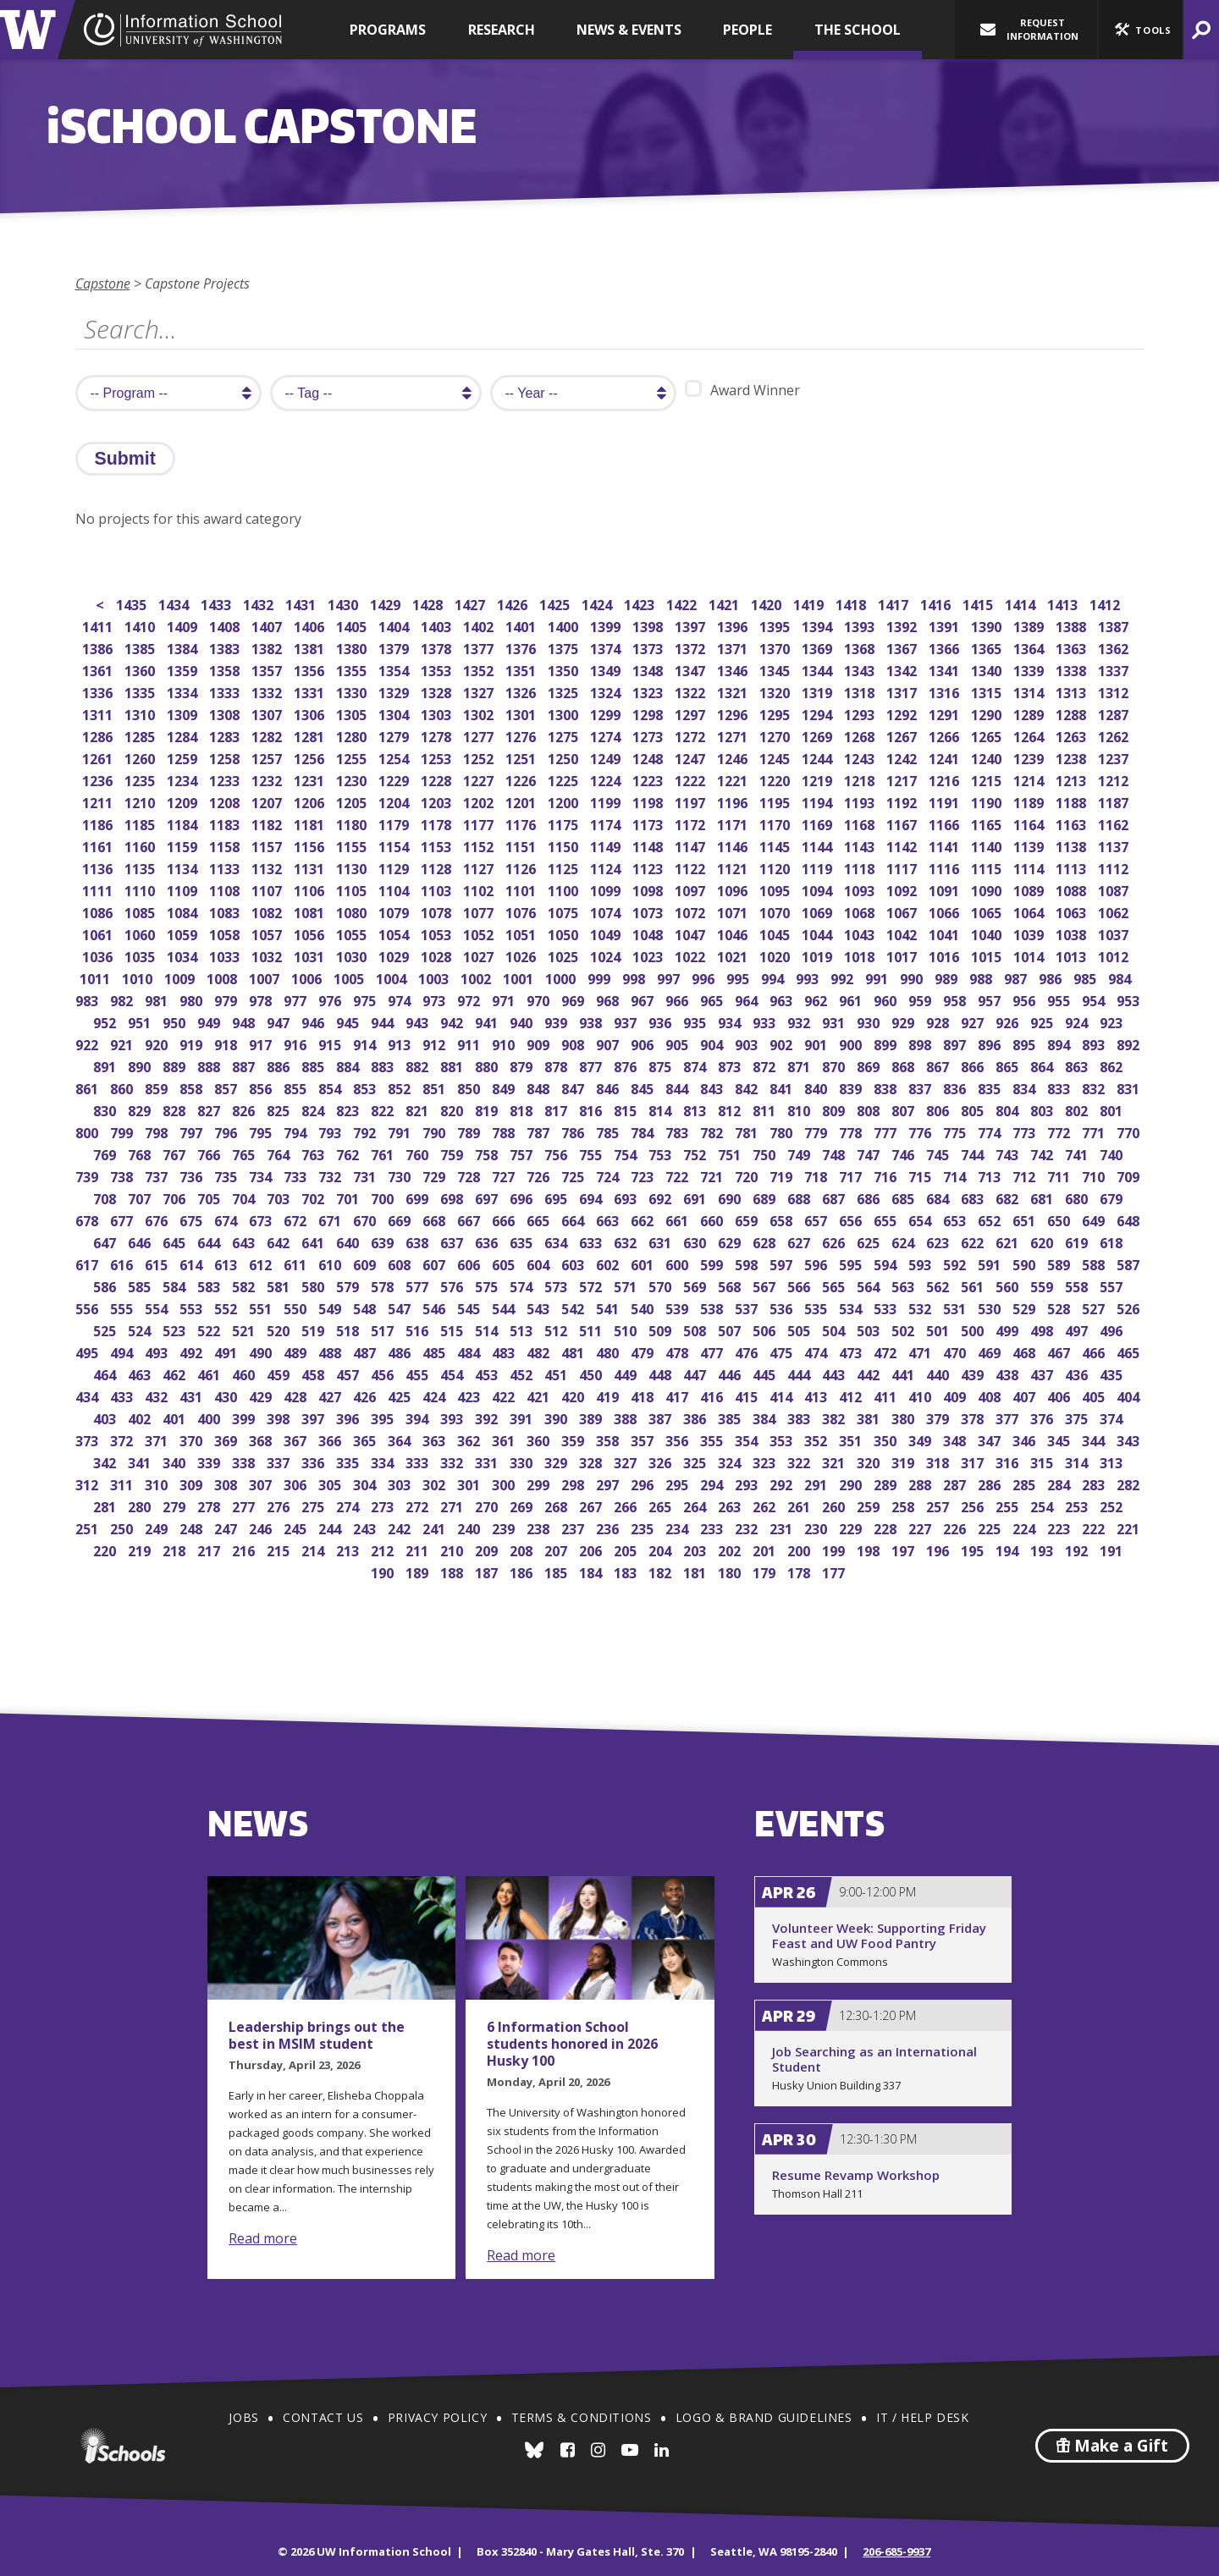 This screenshot has width=1219, height=2576. I want to click on 1373, so click(649, 647).